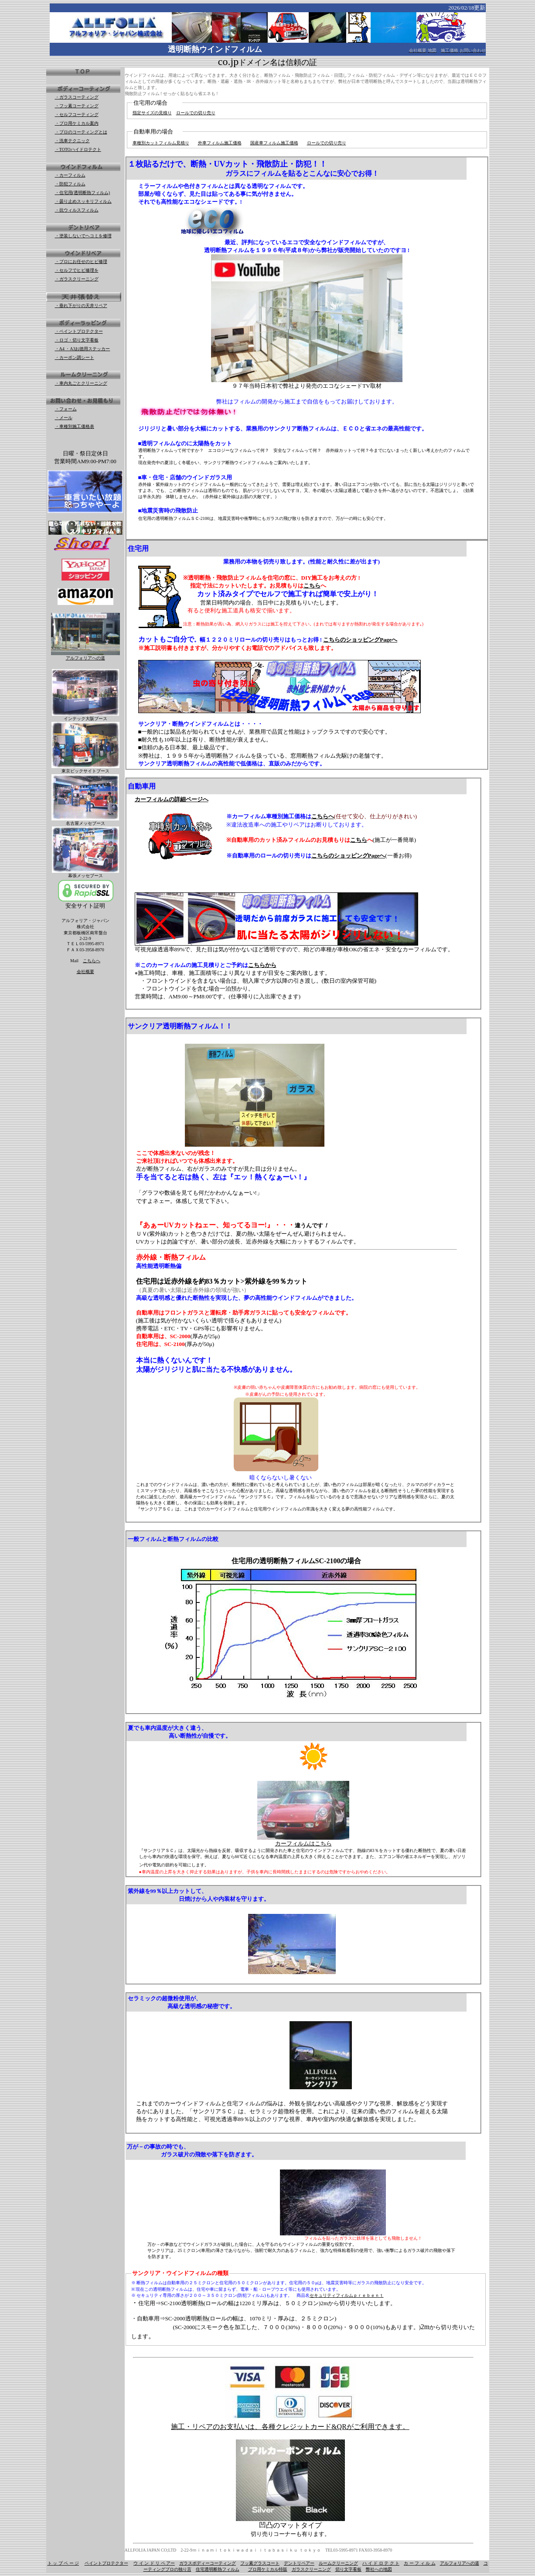  Describe the element at coordinates (81, 261) in the screenshot. I see `・プロにお任せのヒビ修理` at that location.